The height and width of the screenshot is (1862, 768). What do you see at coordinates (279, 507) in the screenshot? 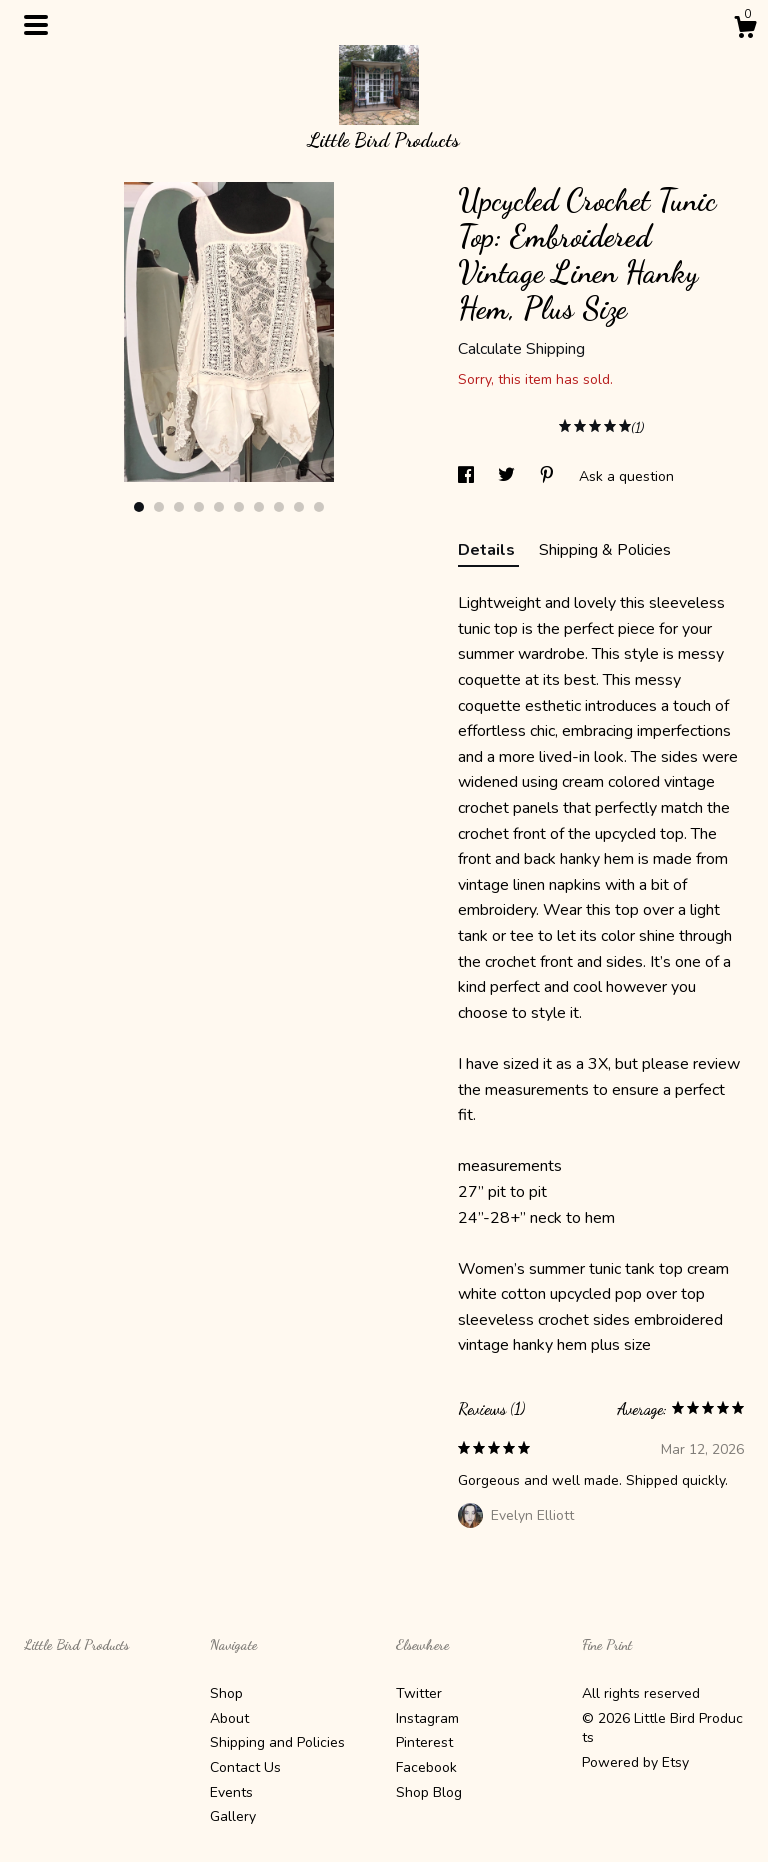
I see `8 [button]` at bounding box center [279, 507].